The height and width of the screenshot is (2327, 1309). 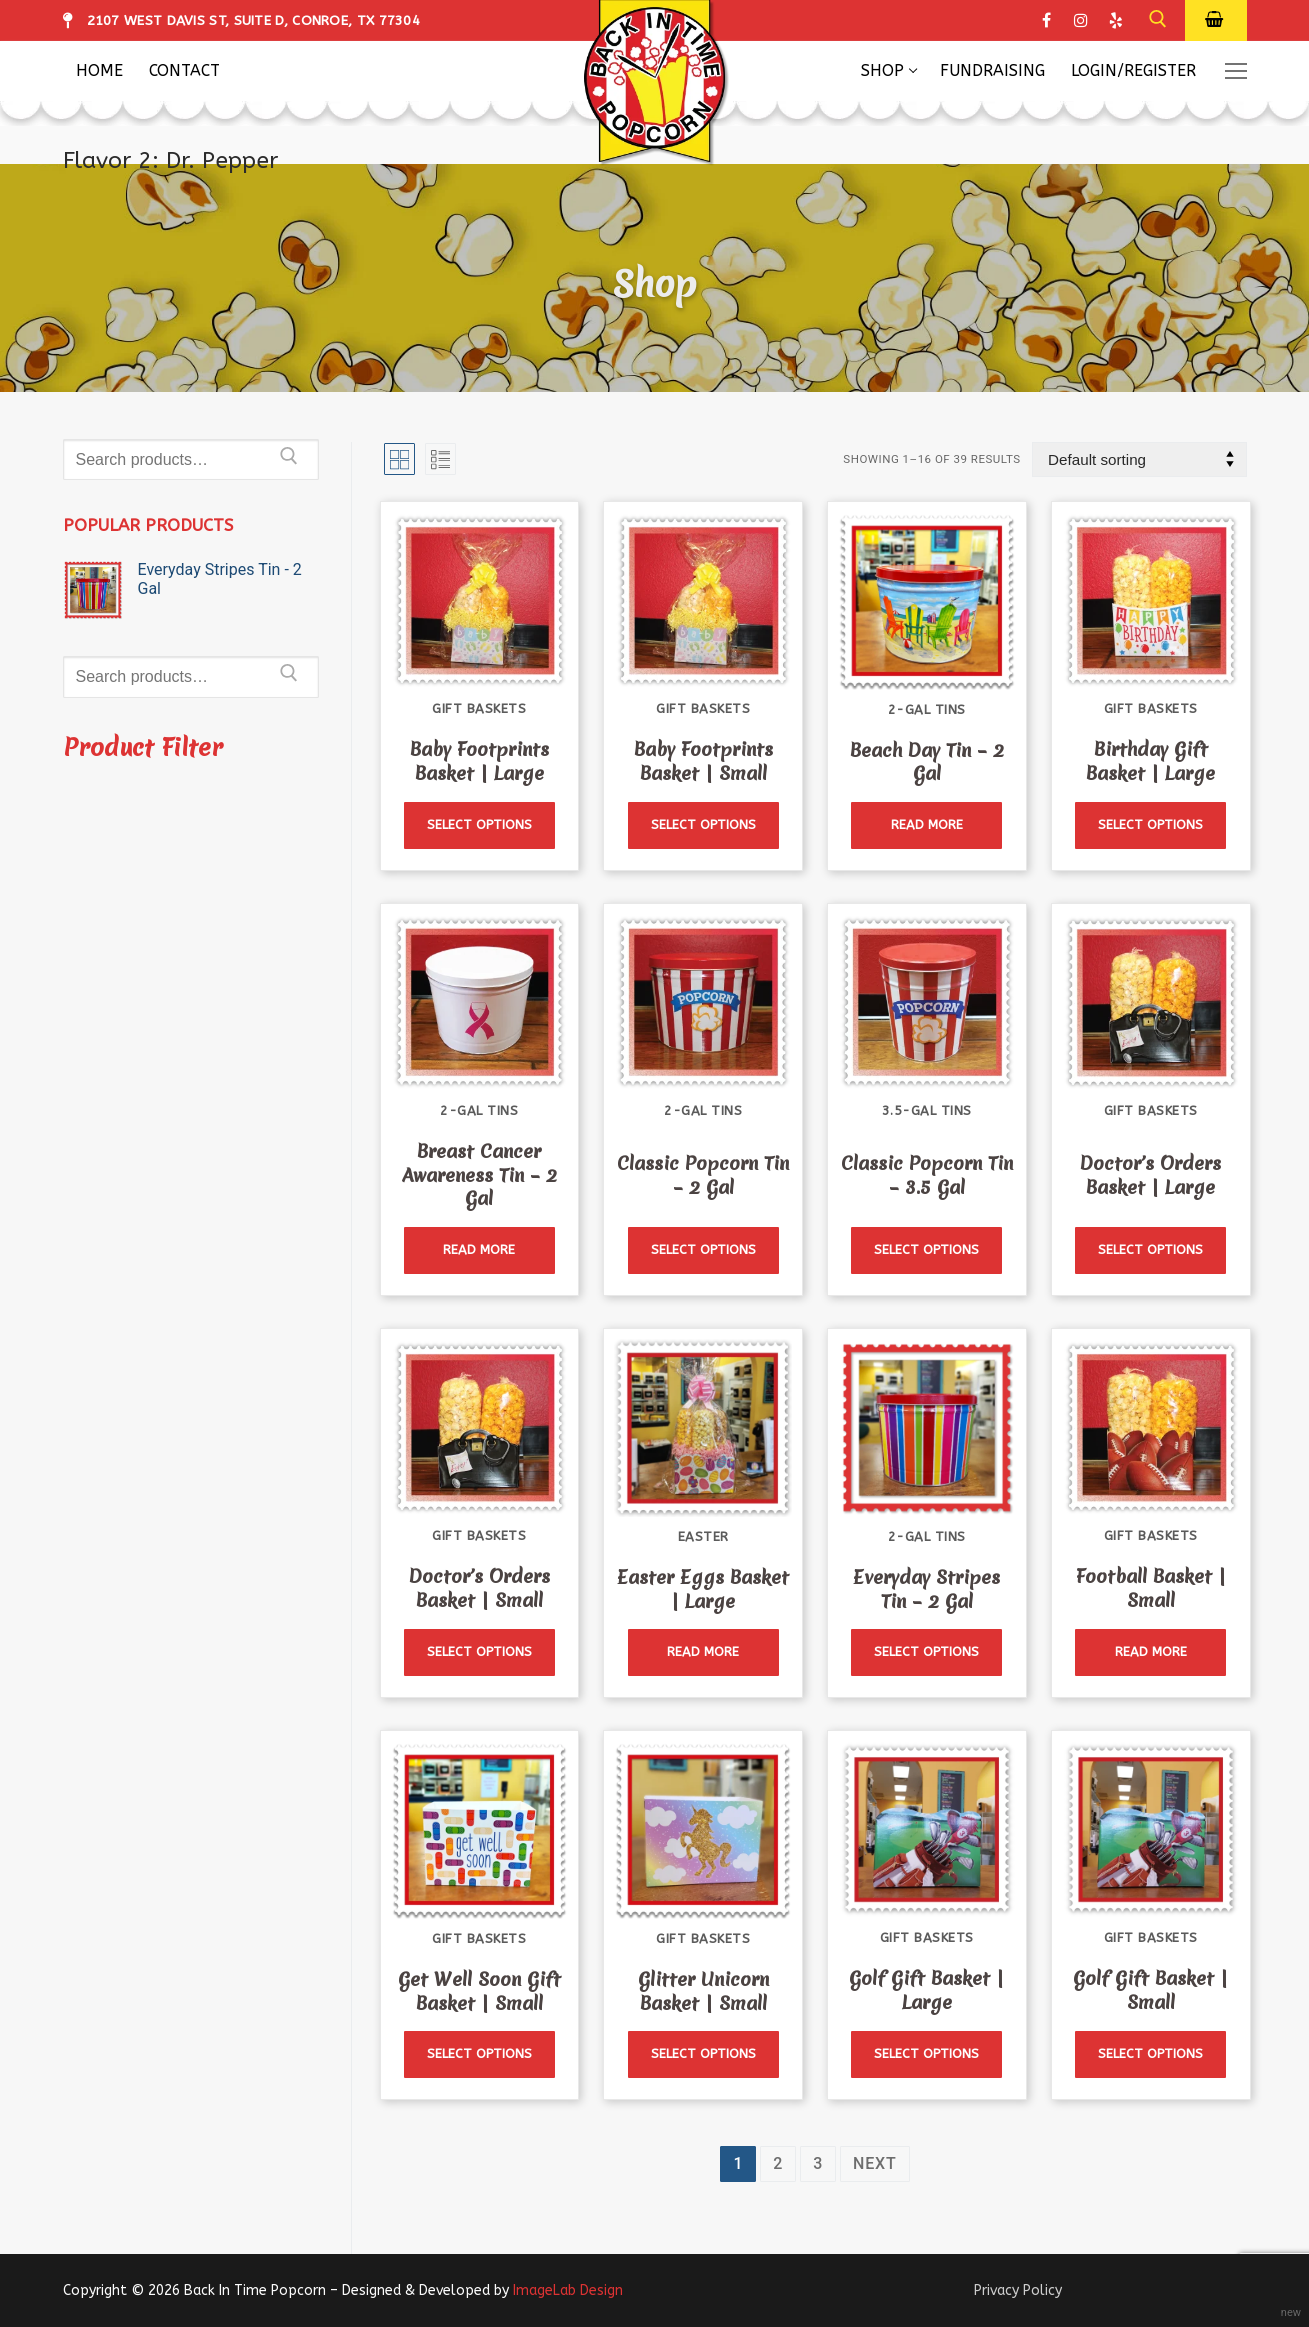 I want to click on [Read more about “Get Well Soon Gift Basket | Small”], so click(x=479, y=2054).